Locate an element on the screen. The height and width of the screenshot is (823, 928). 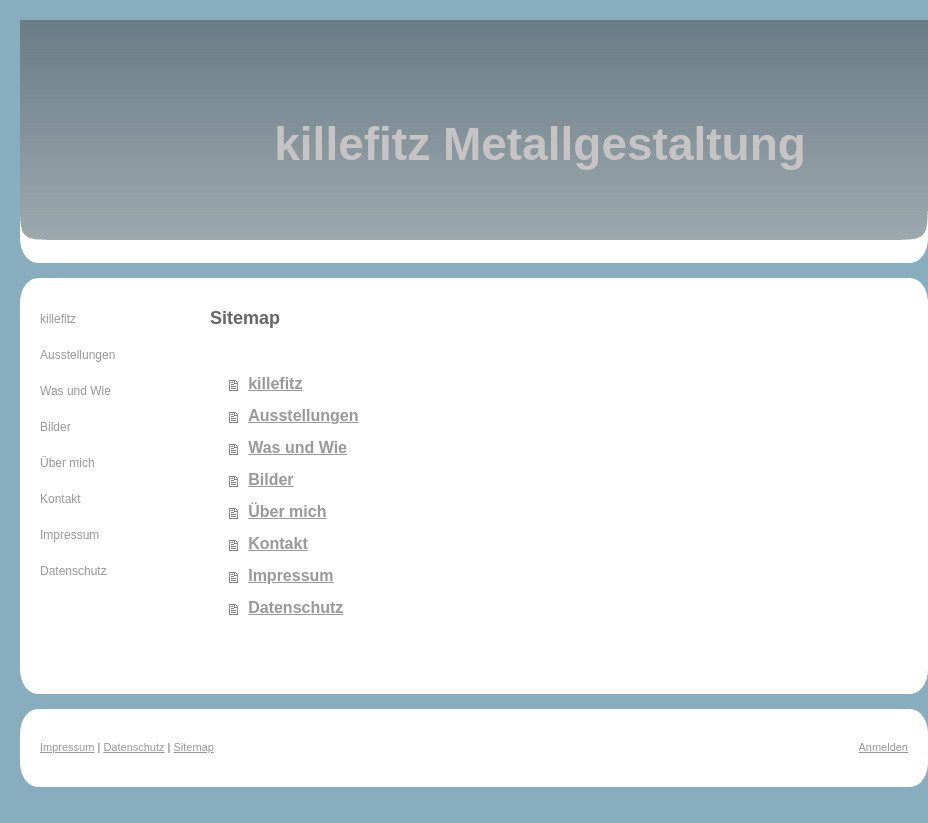
Datenschutz is located at coordinates (295, 607).